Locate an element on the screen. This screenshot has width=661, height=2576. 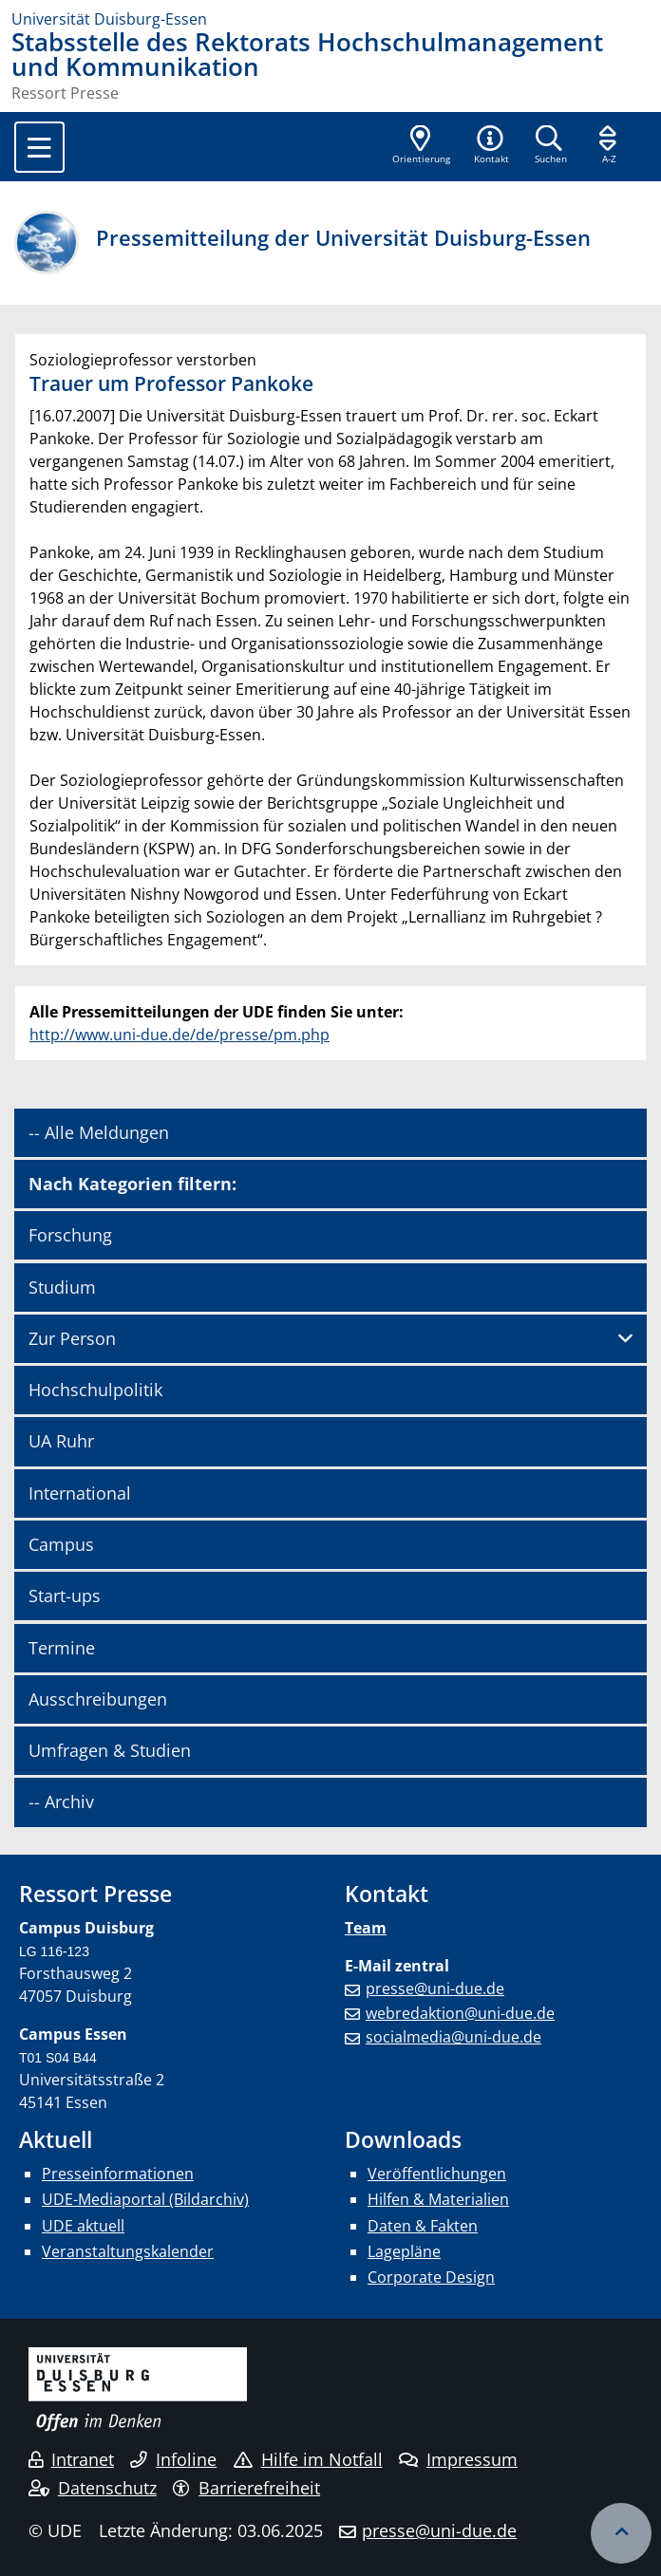
[Toggle navigation] is located at coordinates (39, 147).